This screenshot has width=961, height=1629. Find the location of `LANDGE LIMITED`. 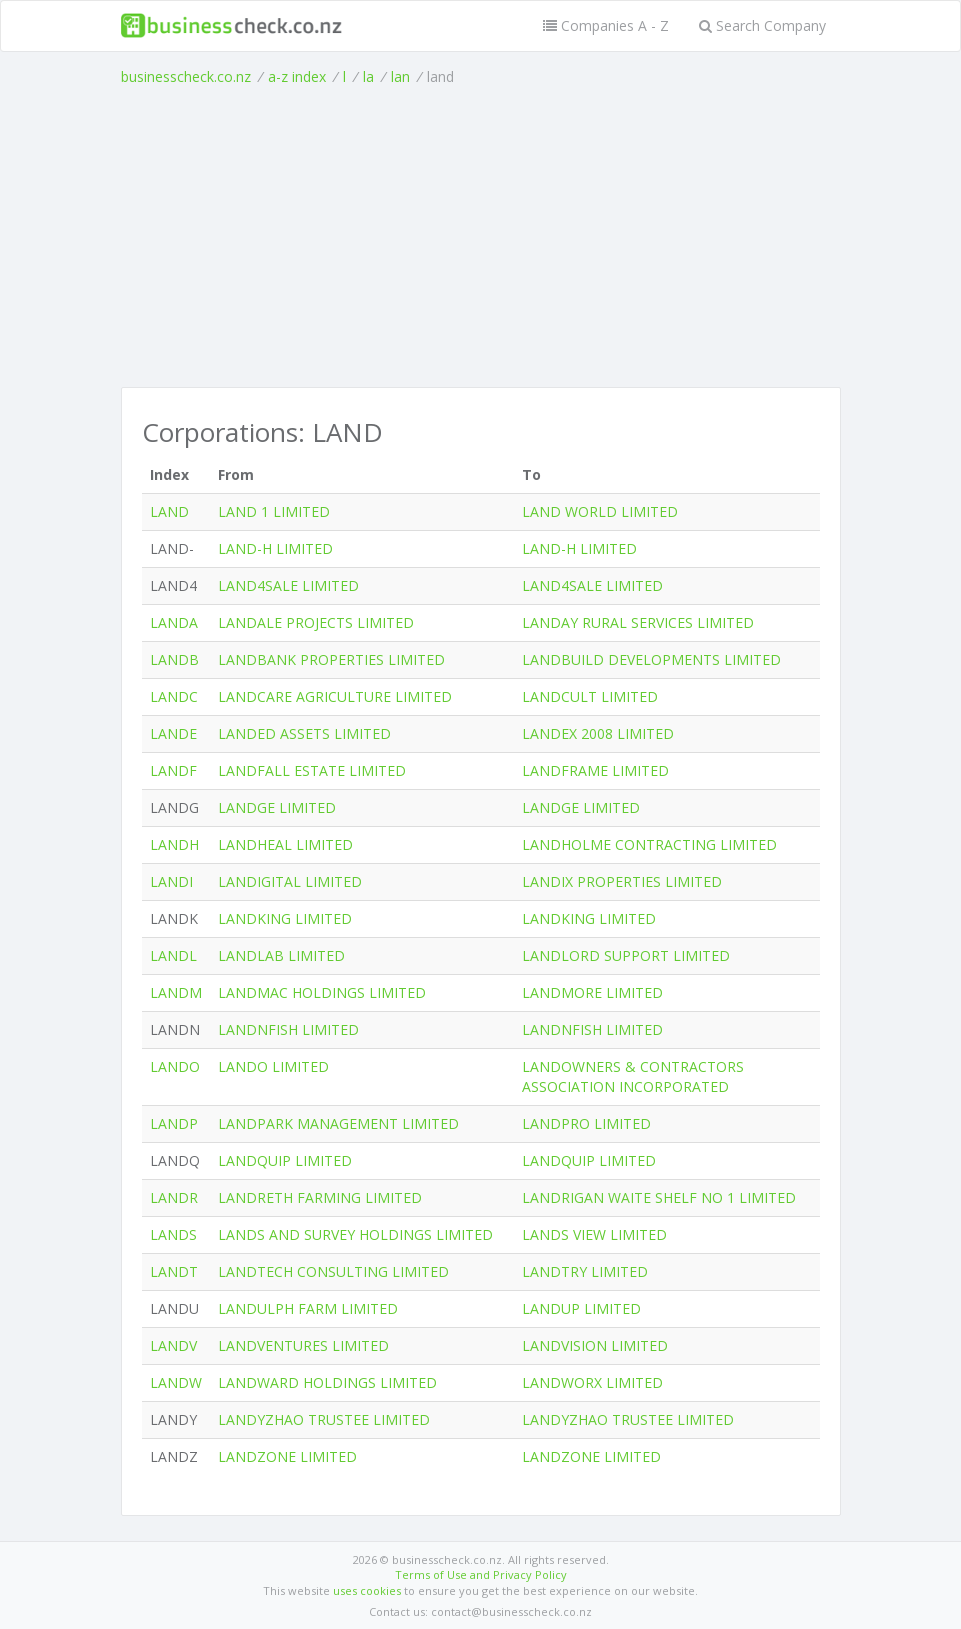

LANDGE LIMITED is located at coordinates (277, 807).